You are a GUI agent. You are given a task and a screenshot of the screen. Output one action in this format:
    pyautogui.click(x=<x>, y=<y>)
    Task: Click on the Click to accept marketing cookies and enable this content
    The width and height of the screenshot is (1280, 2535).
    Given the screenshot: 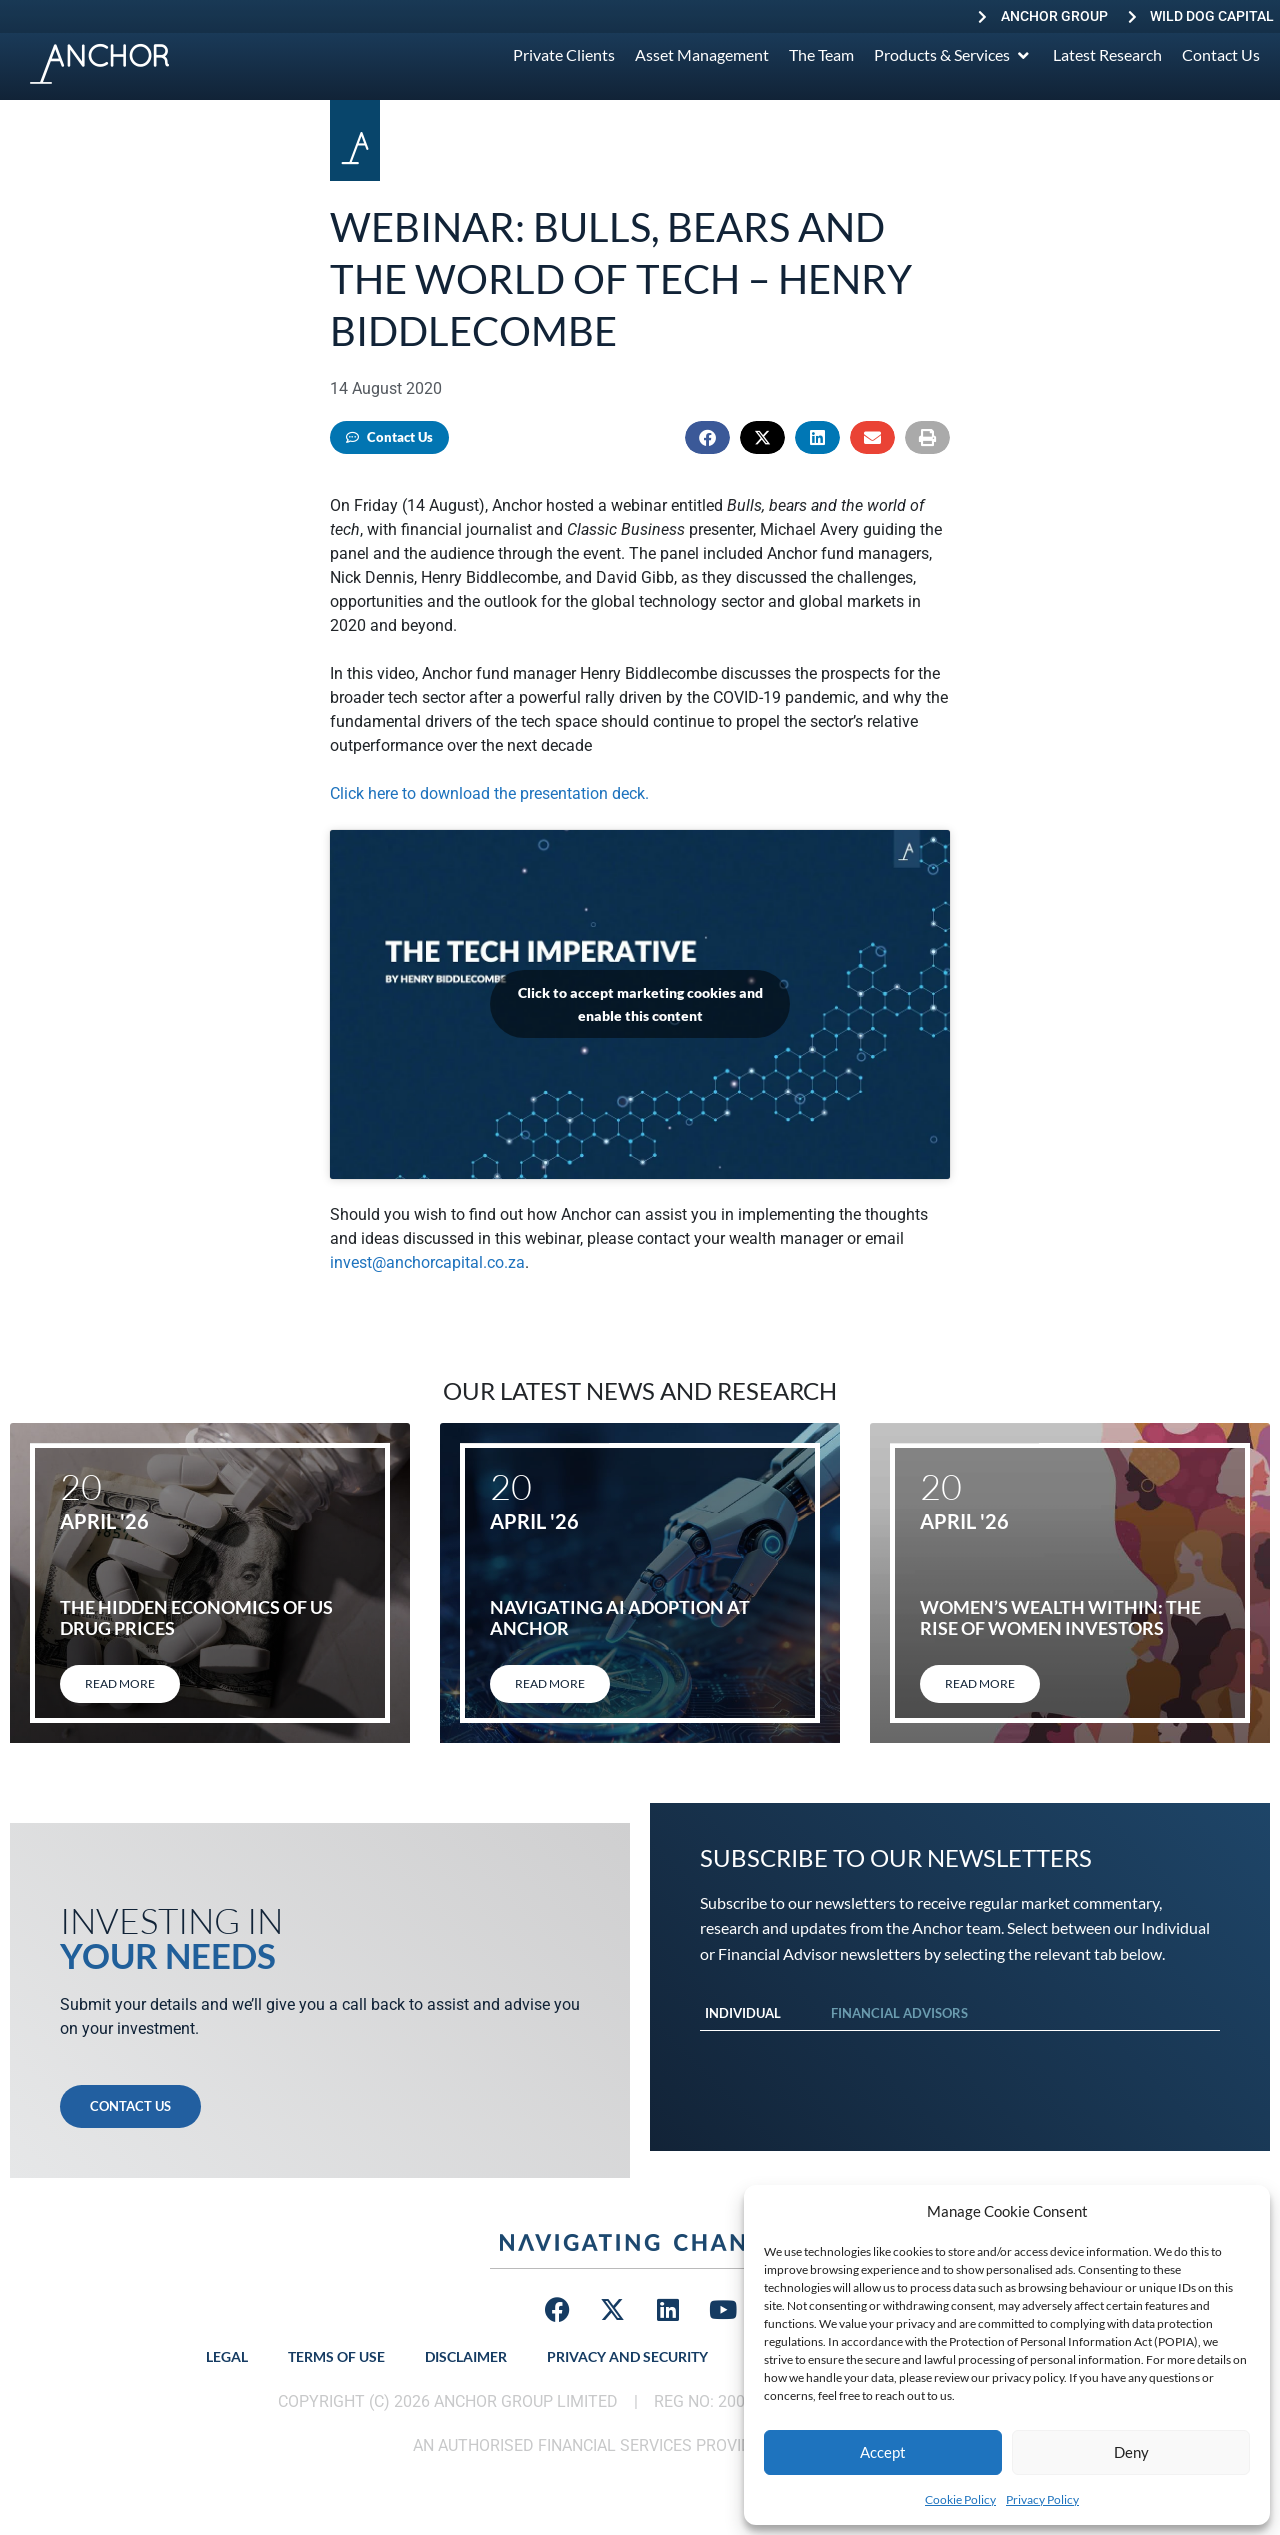 What is the action you would take?
    pyautogui.click(x=640, y=1004)
    